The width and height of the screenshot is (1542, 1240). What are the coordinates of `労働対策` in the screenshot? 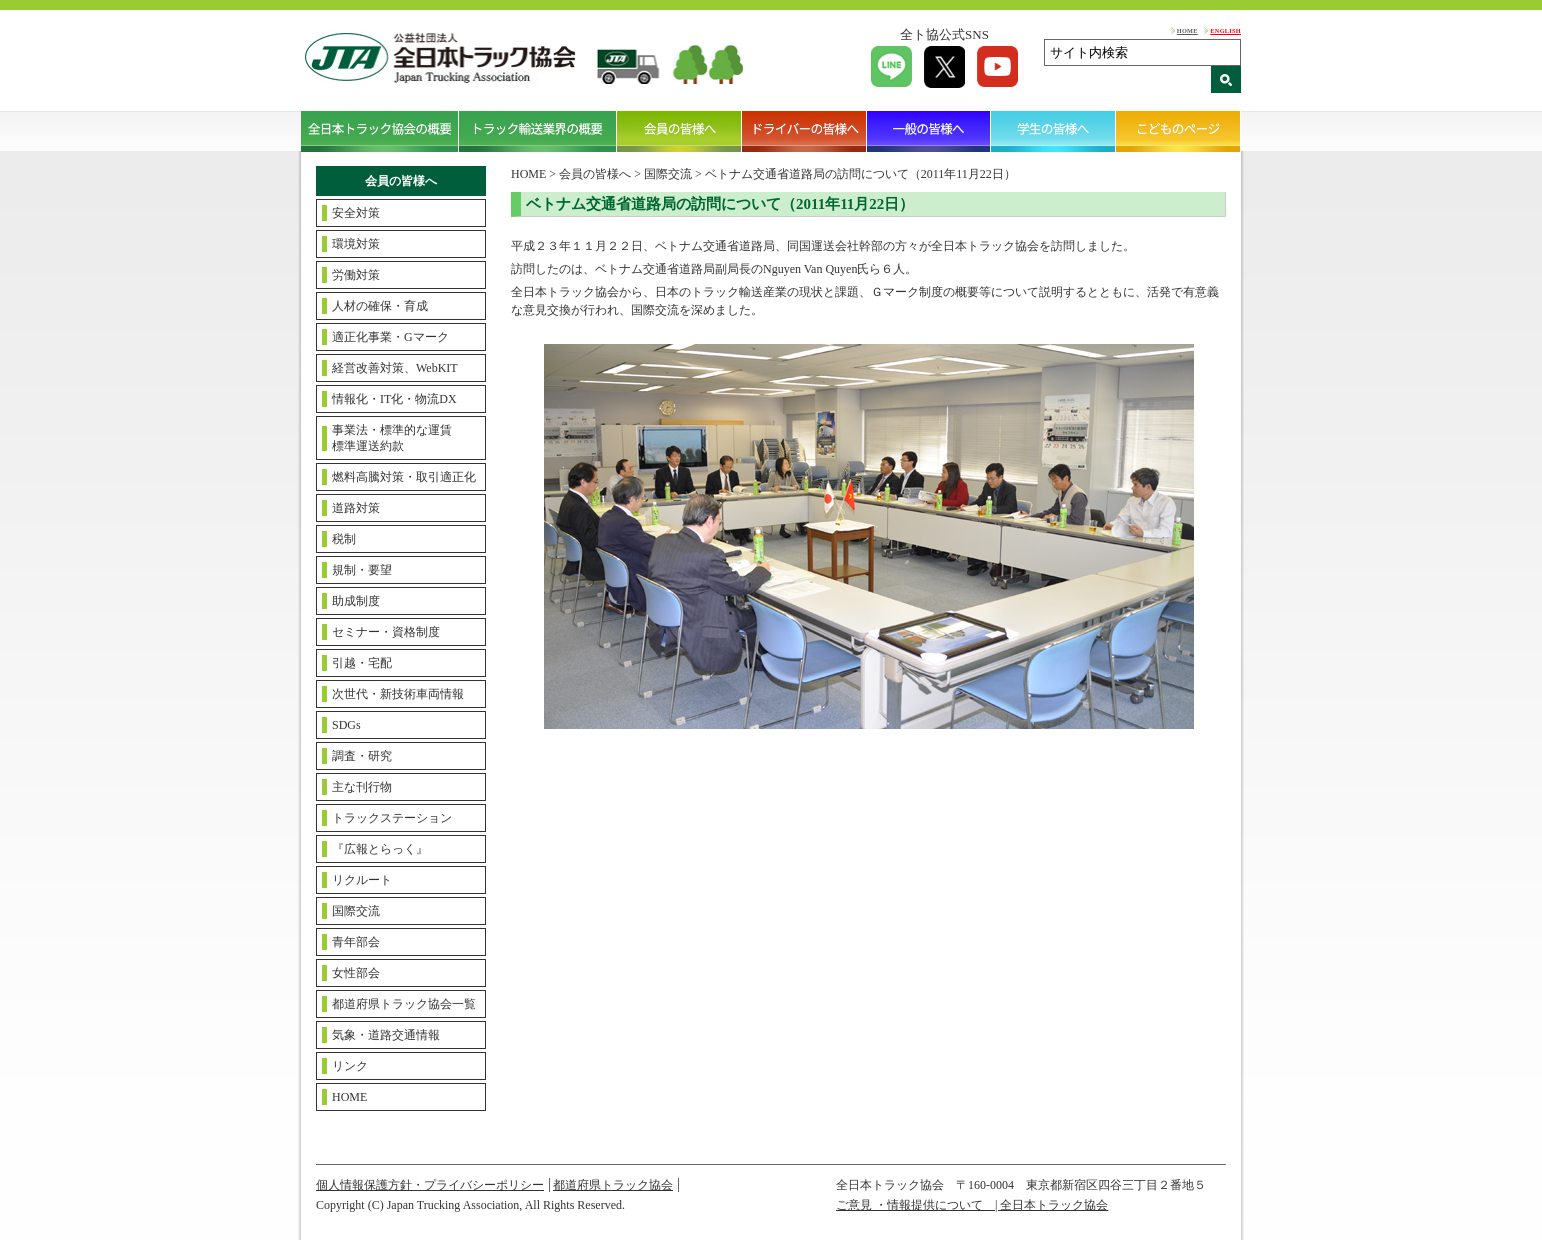 It's located at (356, 275).